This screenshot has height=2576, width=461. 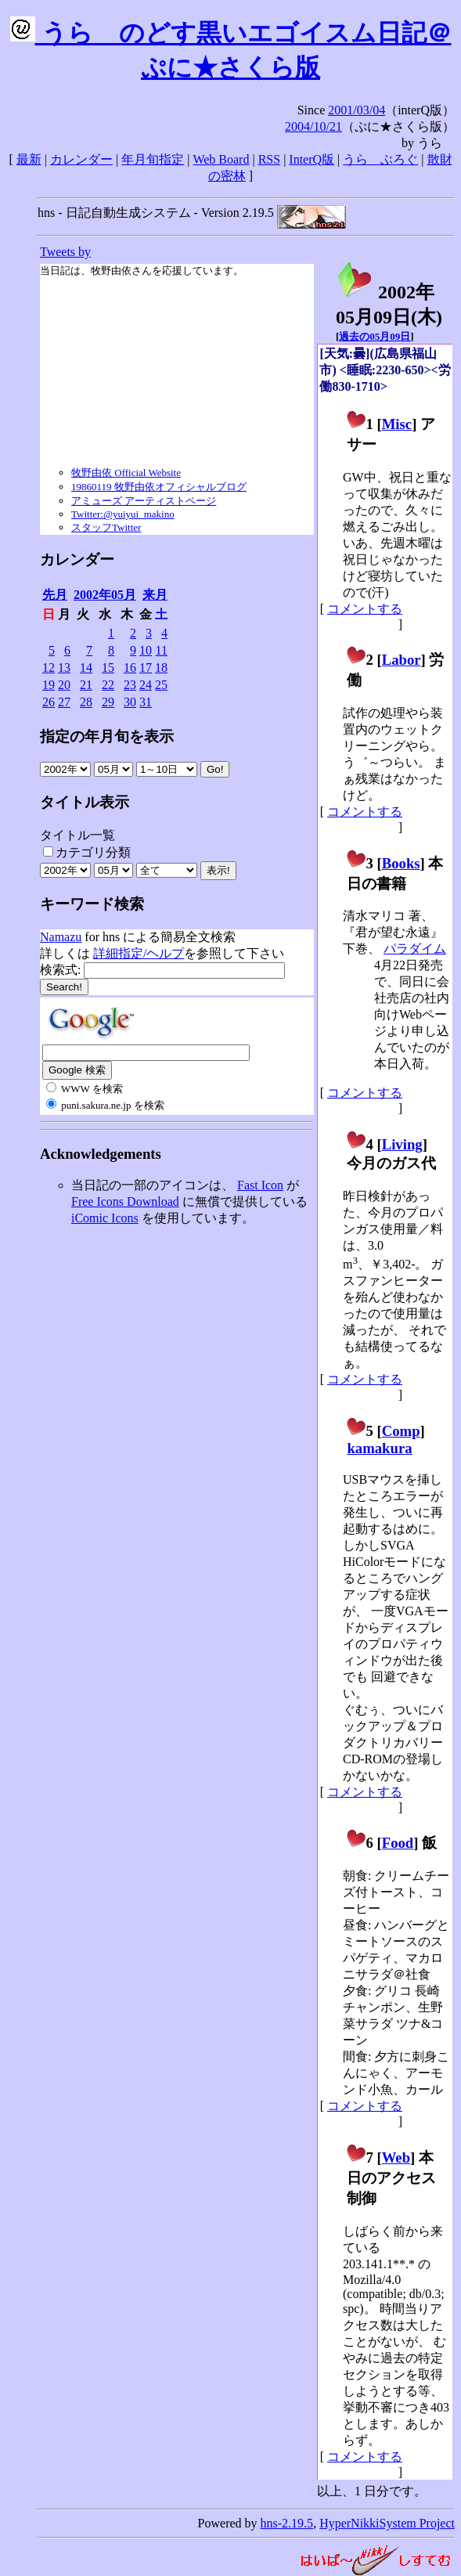 I want to click on 12, so click(x=48, y=667).